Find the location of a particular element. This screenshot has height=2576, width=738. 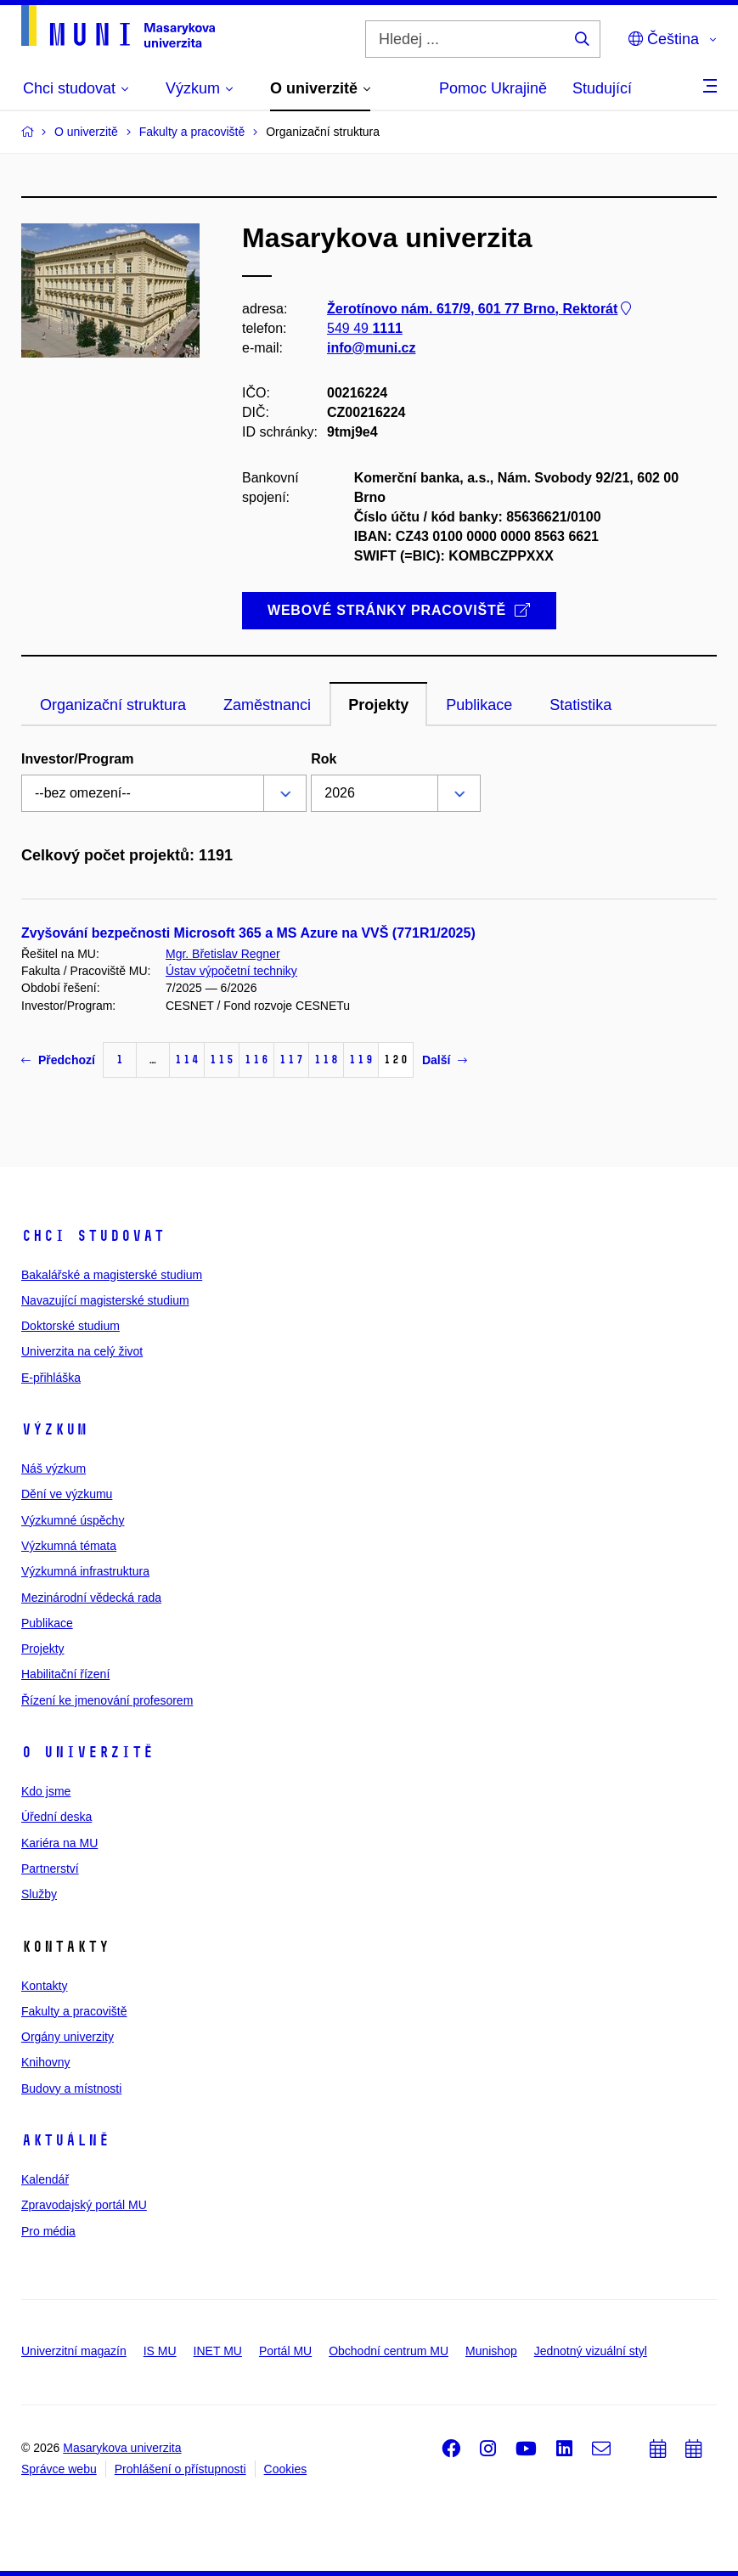

INET MU is located at coordinates (218, 2351).